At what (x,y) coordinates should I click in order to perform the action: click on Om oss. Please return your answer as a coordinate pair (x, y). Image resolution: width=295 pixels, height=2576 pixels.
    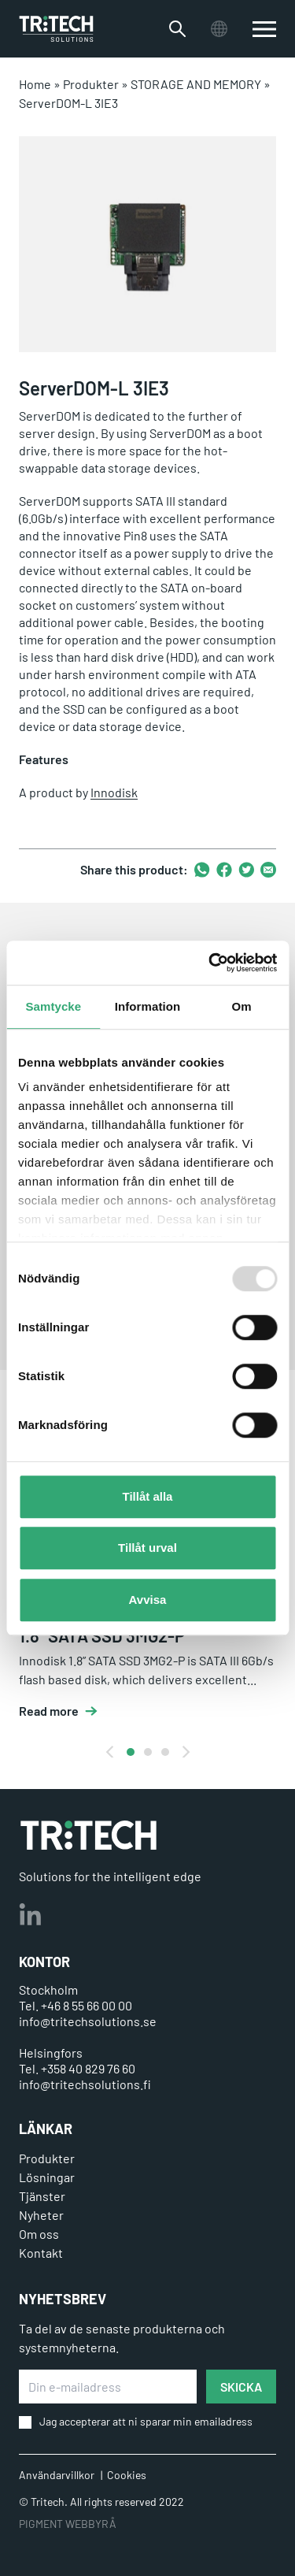
    Looking at the image, I should click on (39, 2233).